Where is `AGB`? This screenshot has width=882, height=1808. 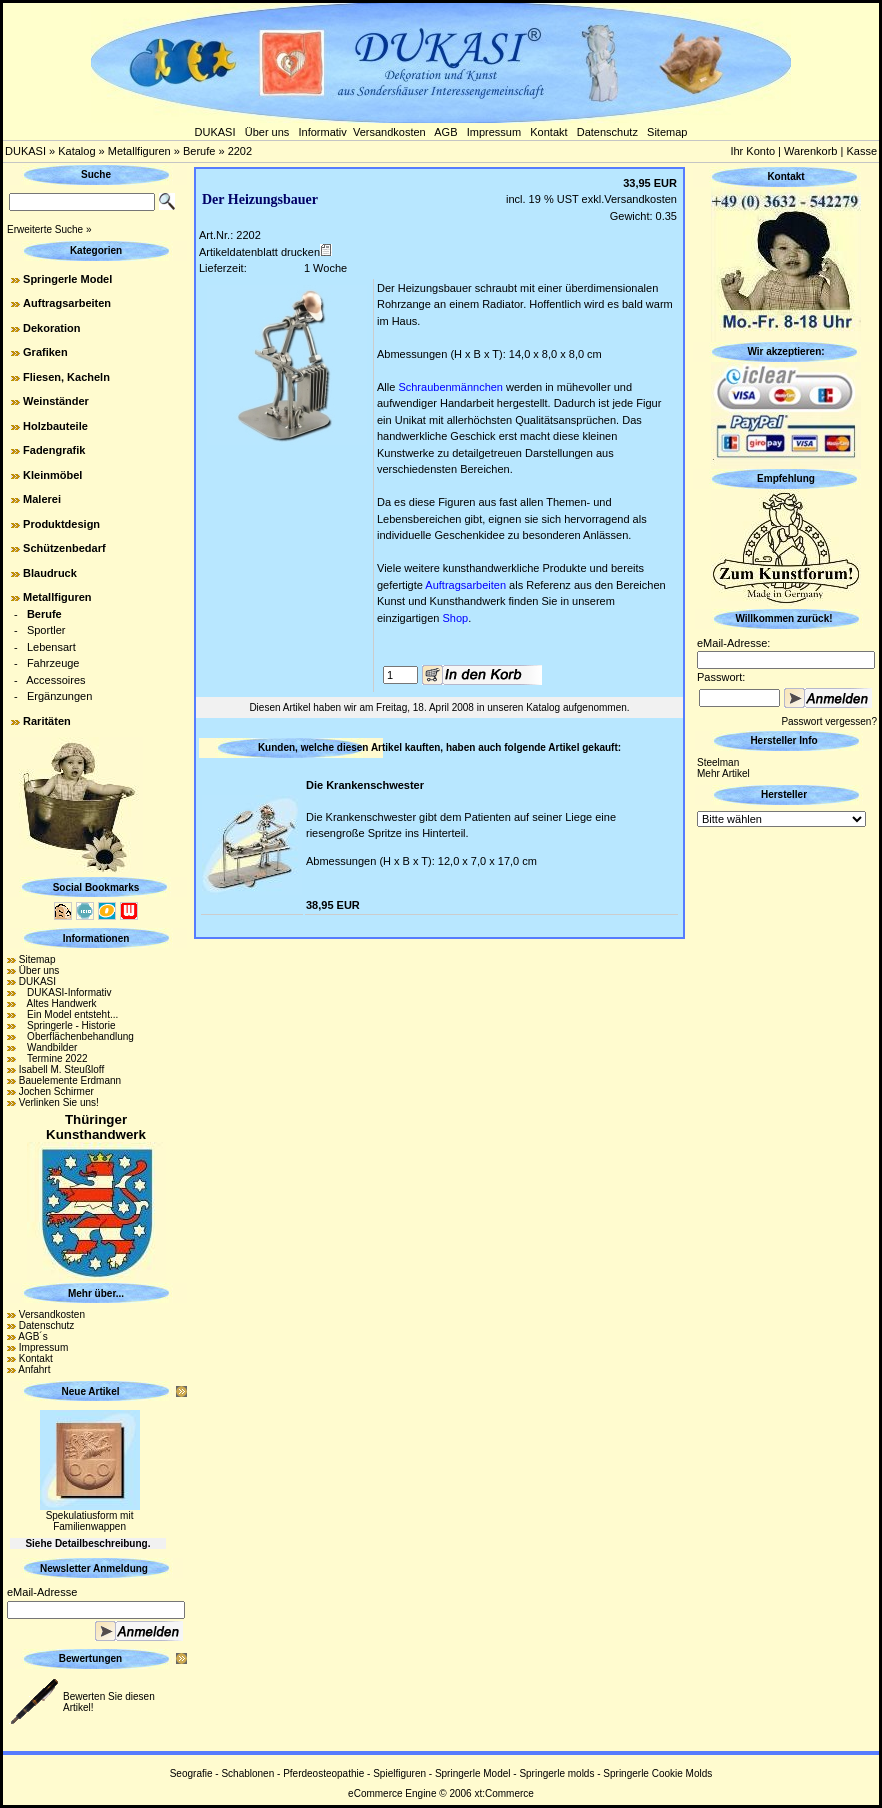 AGB is located at coordinates (445, 132).